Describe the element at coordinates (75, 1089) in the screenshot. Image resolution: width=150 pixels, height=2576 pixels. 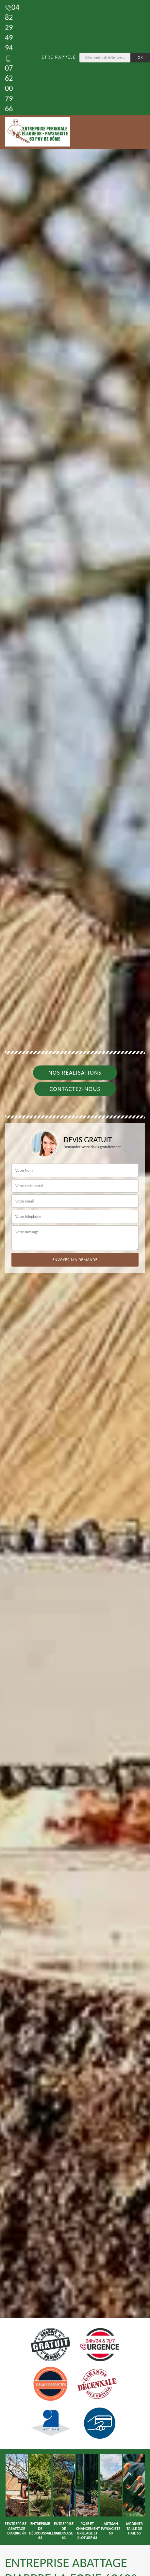
I see `Contactez-nous` at that location.